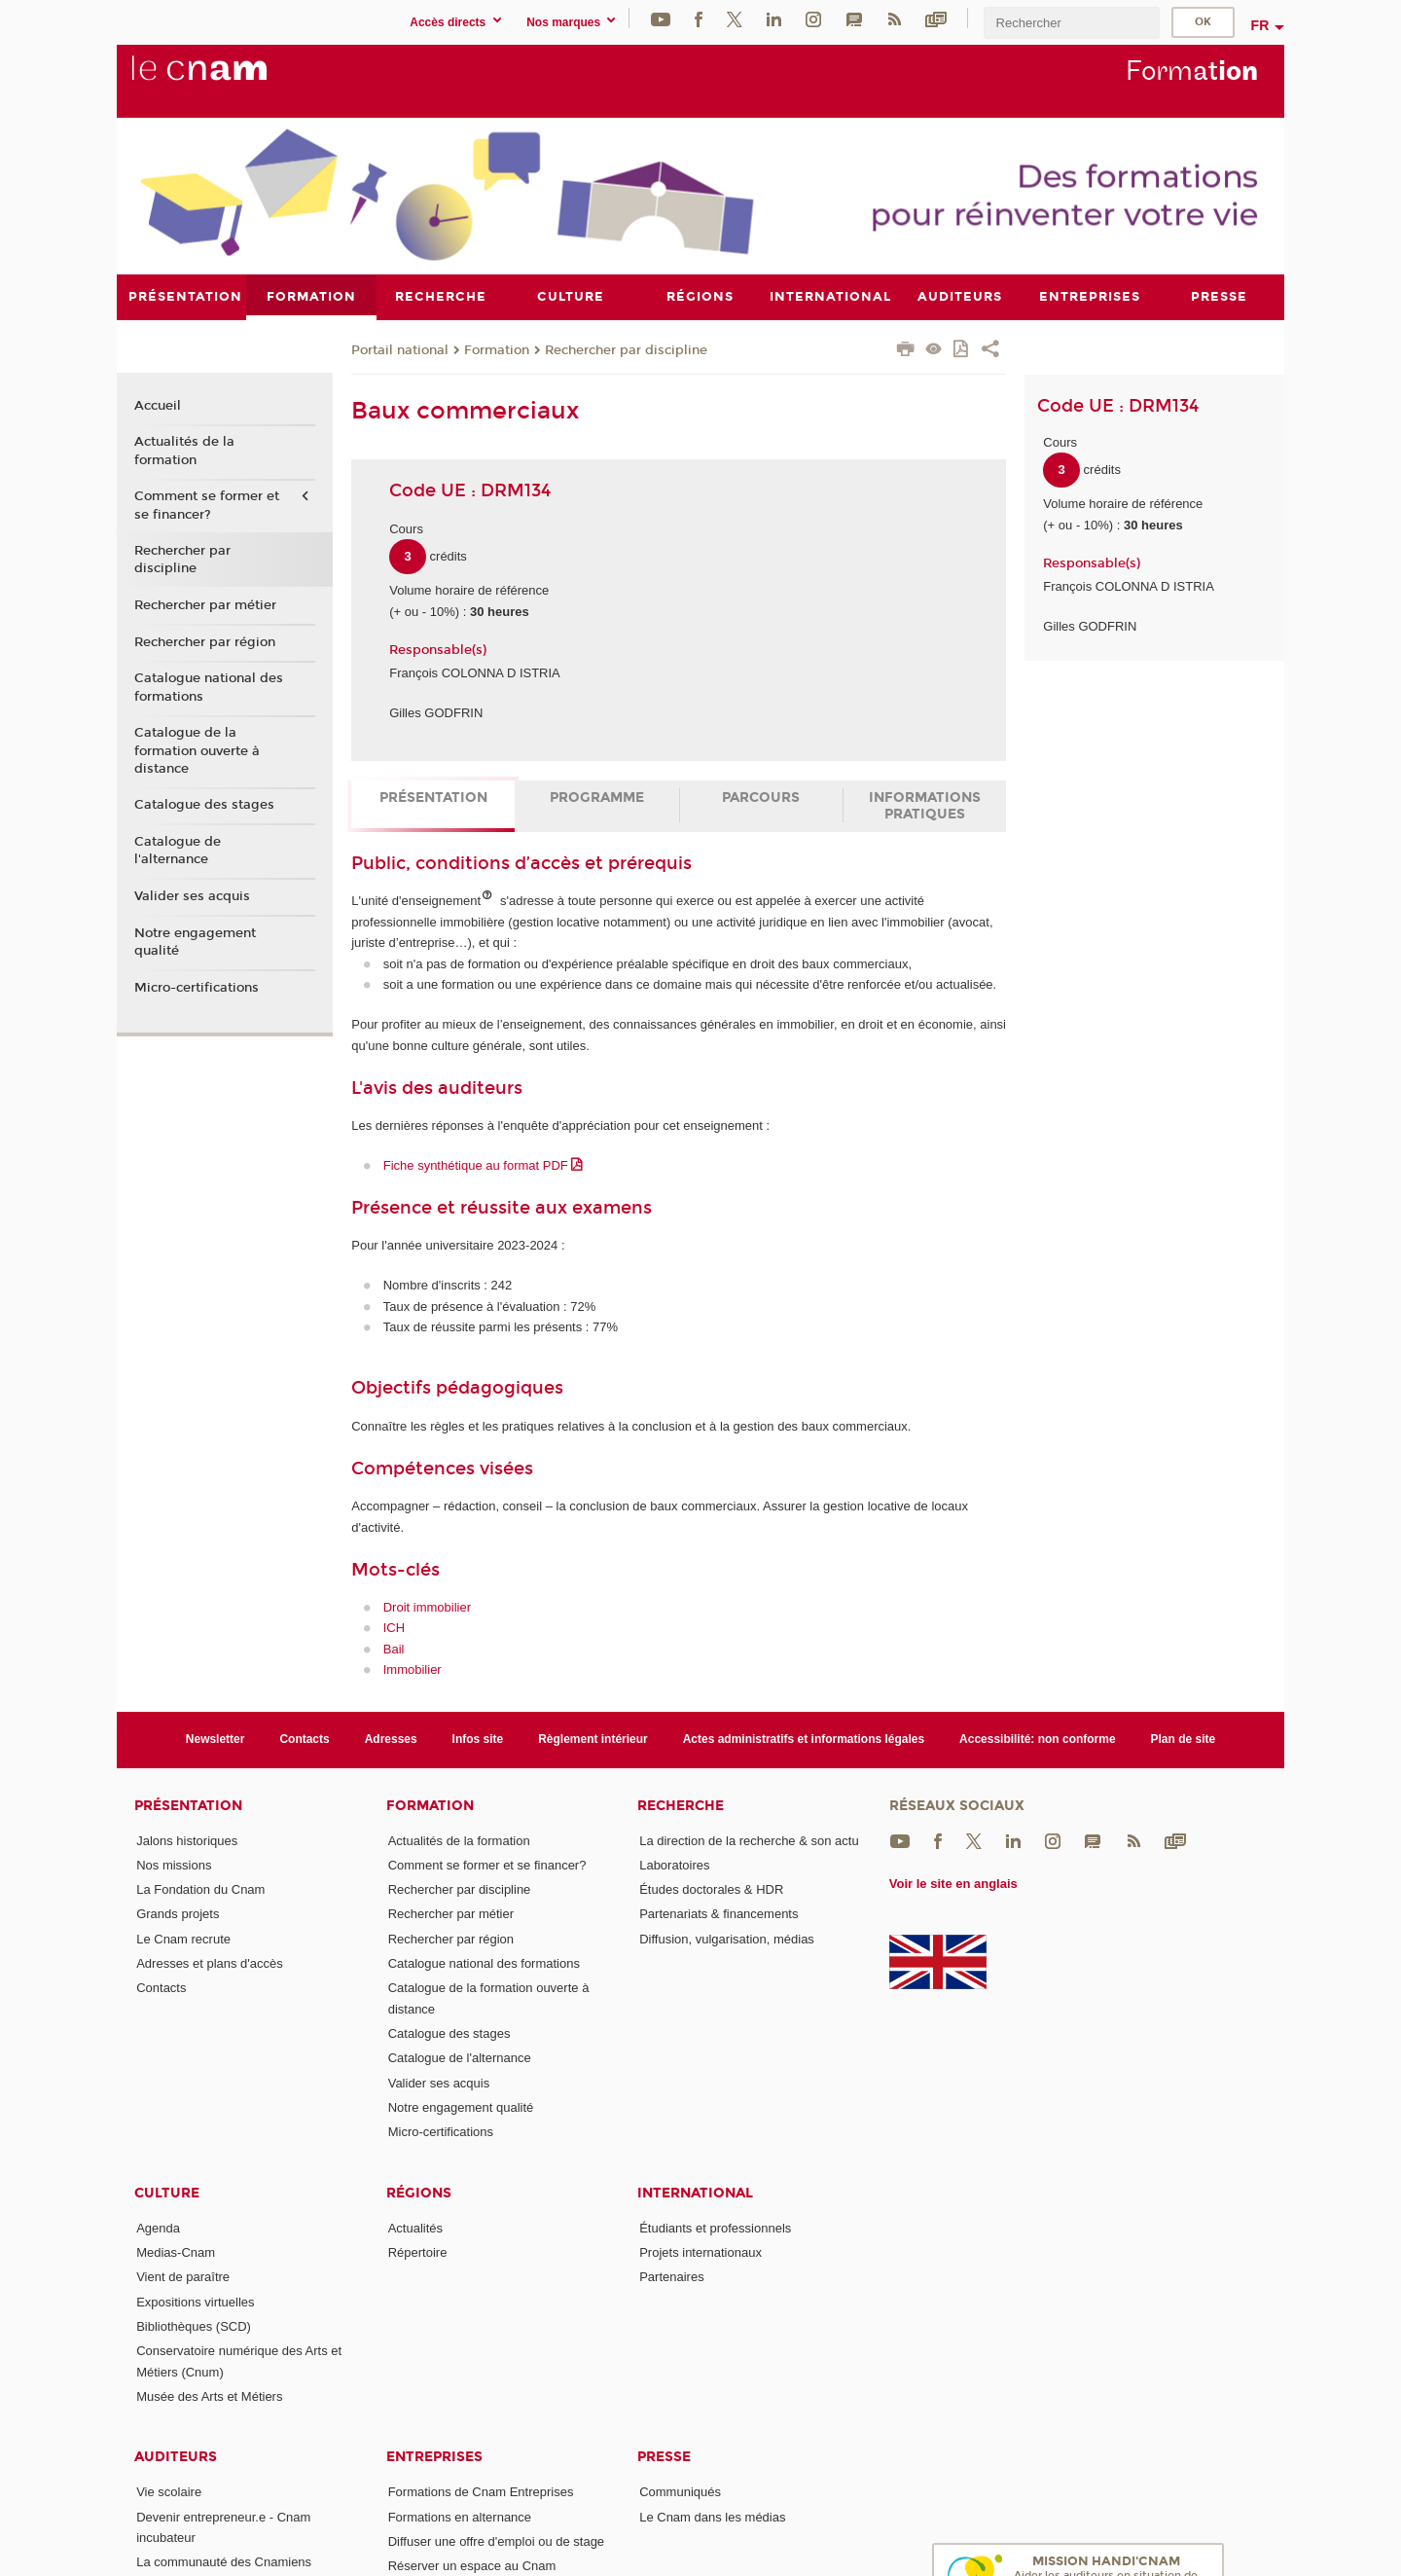  What do you see at coordinates (415, 2227) in the screenshot?
I see `Actualités` at bounding box center [415, 2227].